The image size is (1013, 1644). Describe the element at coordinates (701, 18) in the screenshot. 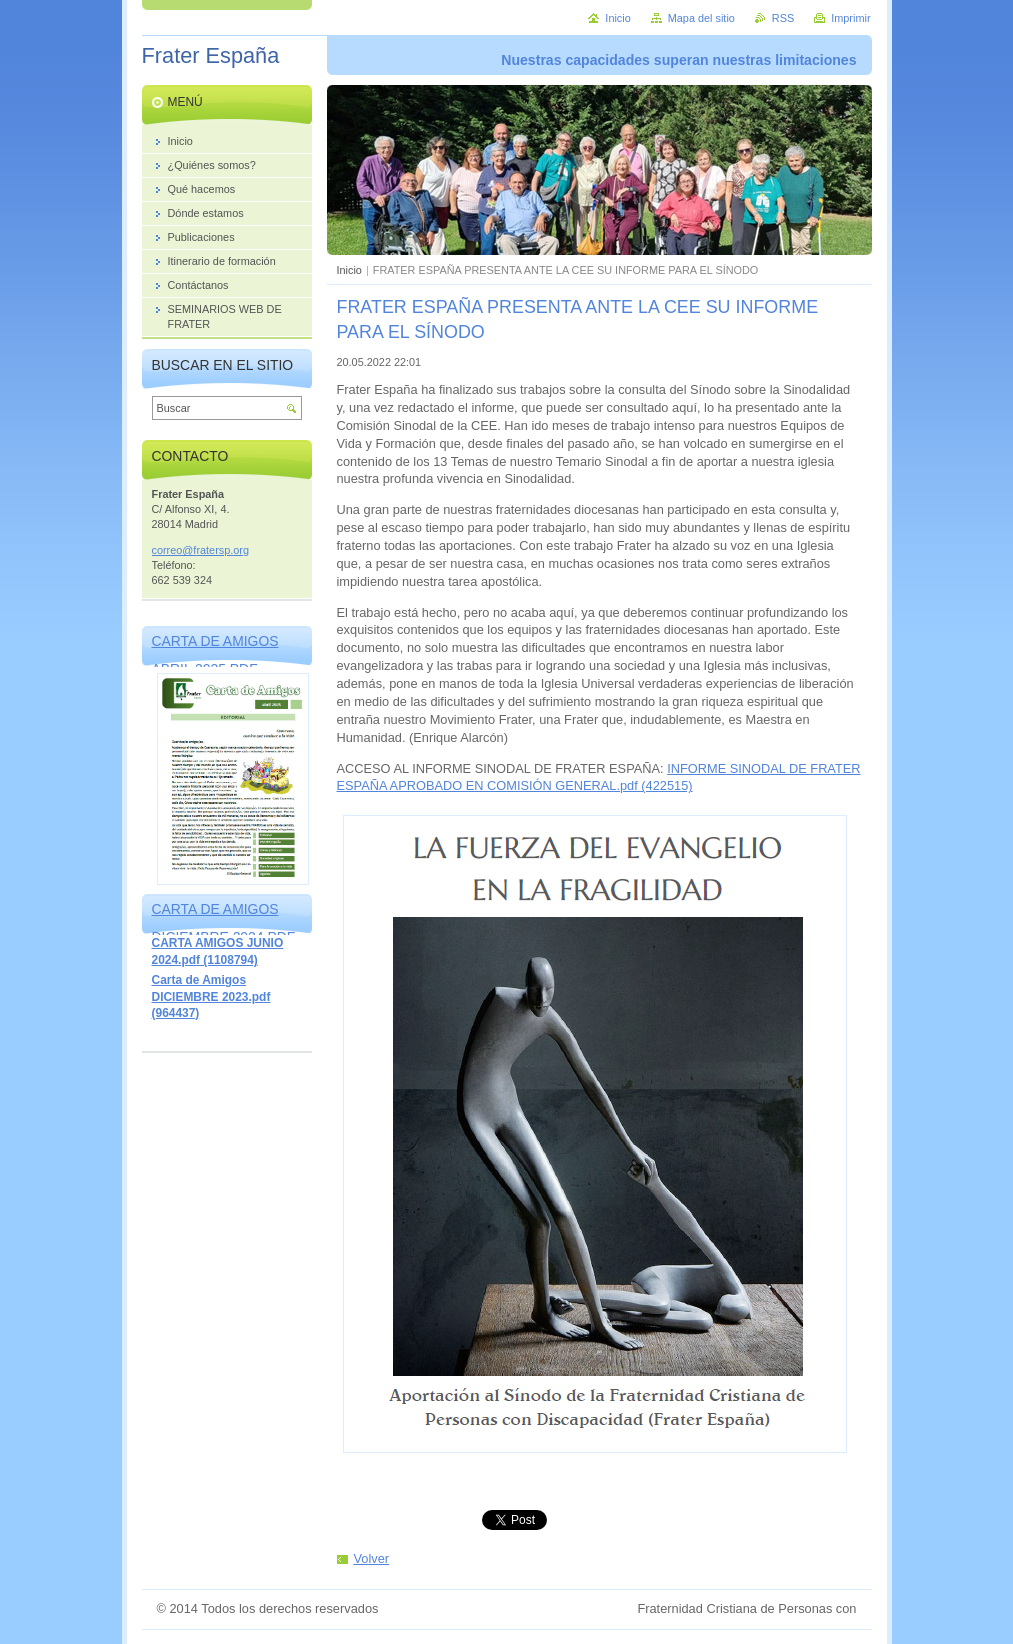

I see `Mapa del sitio` at that location.